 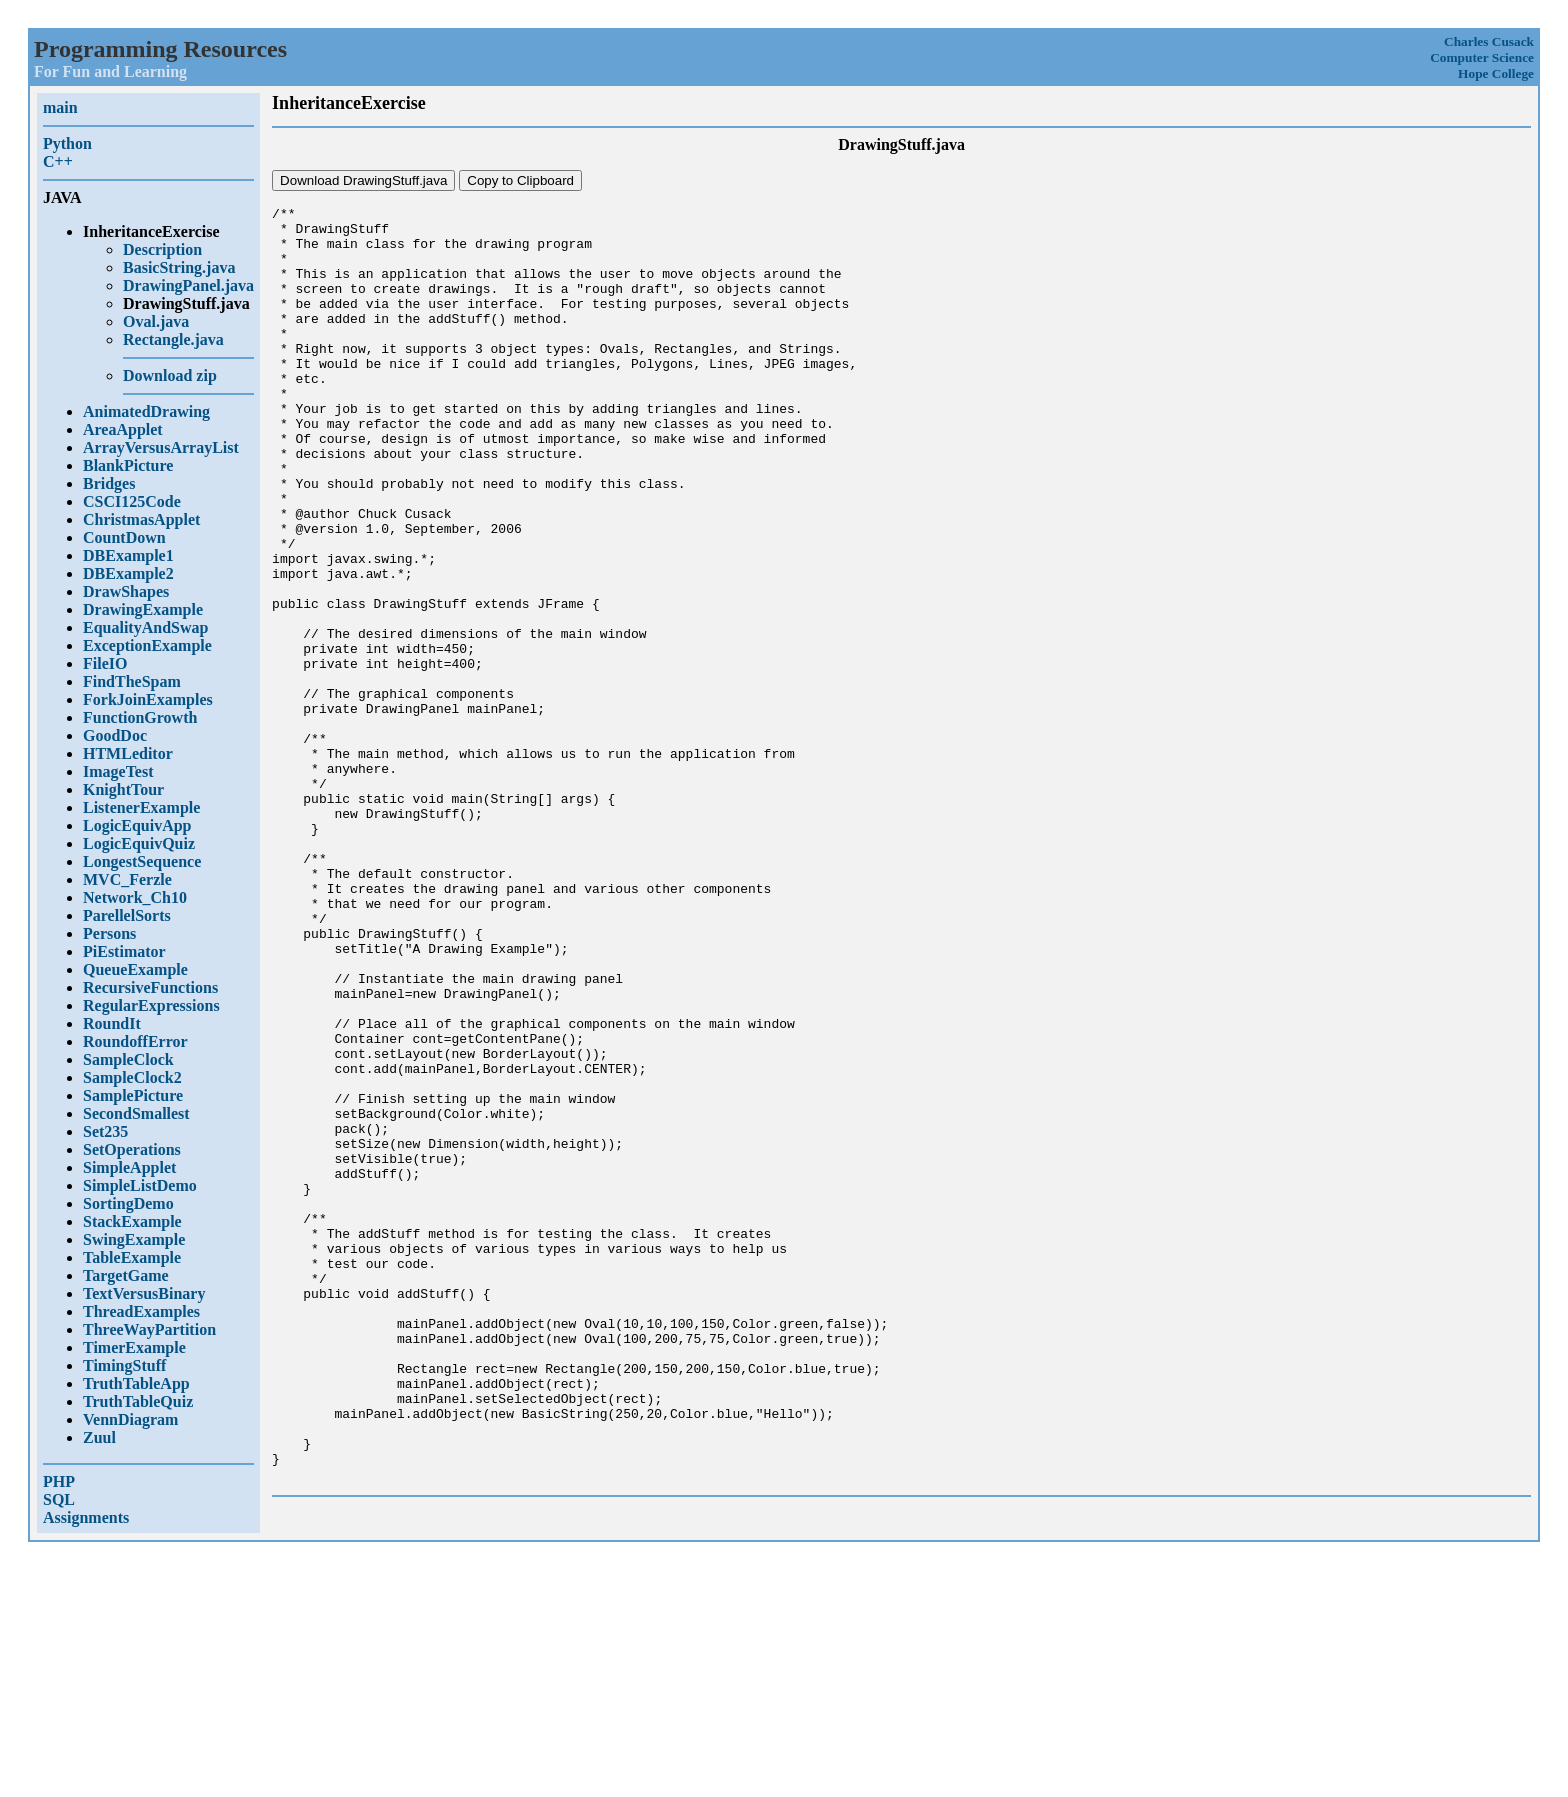 I want to click on ChristmasApplet, so click(x=141, y=519).